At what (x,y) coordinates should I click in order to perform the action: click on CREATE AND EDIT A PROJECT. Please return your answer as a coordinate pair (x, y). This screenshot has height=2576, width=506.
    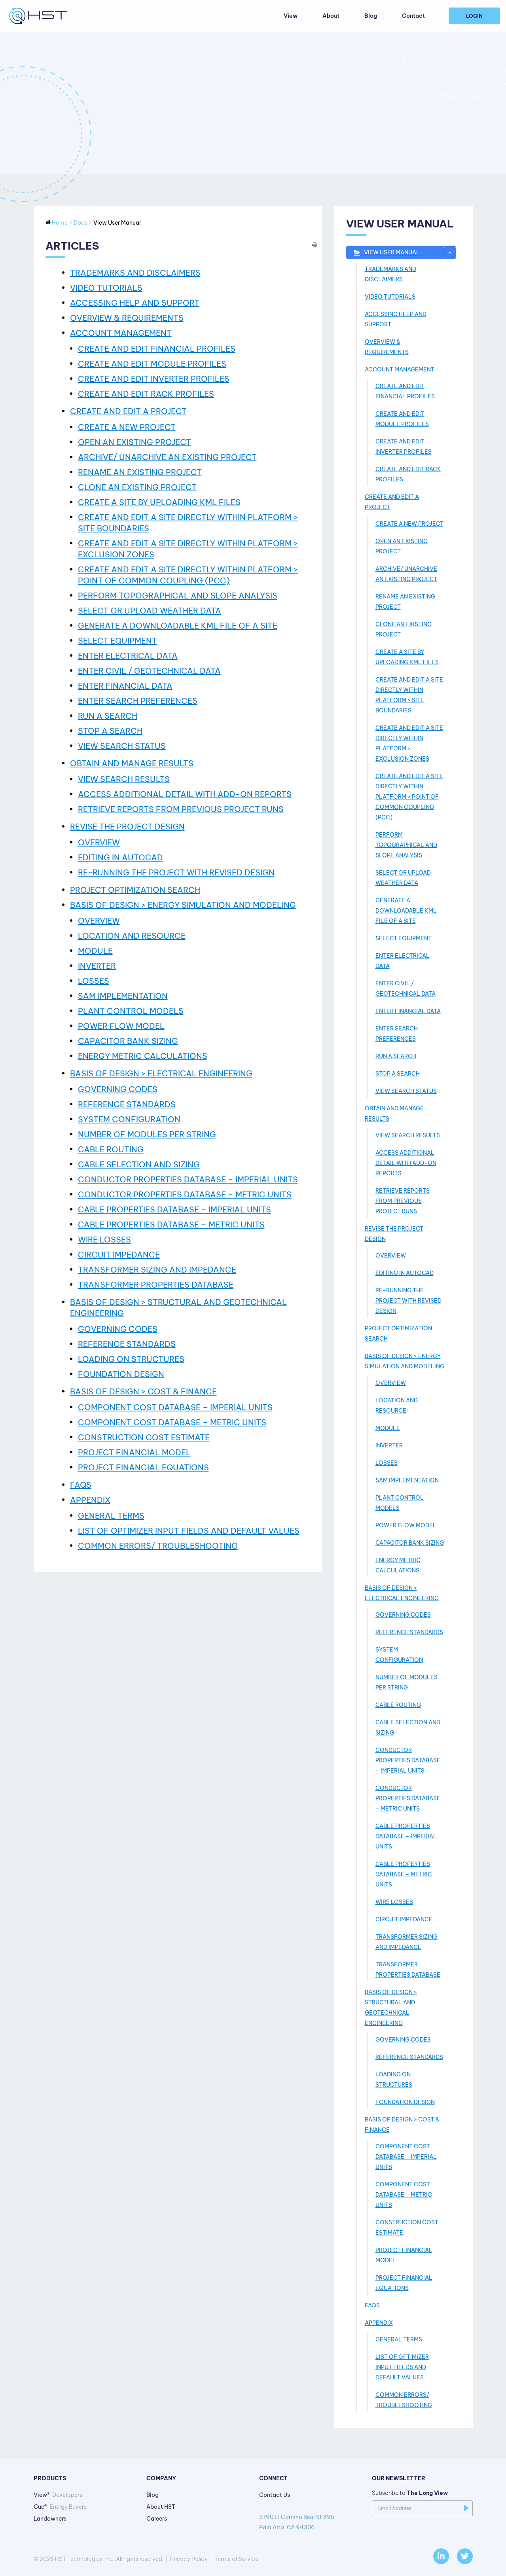
    Looking at the image, I should click on (128, 411).